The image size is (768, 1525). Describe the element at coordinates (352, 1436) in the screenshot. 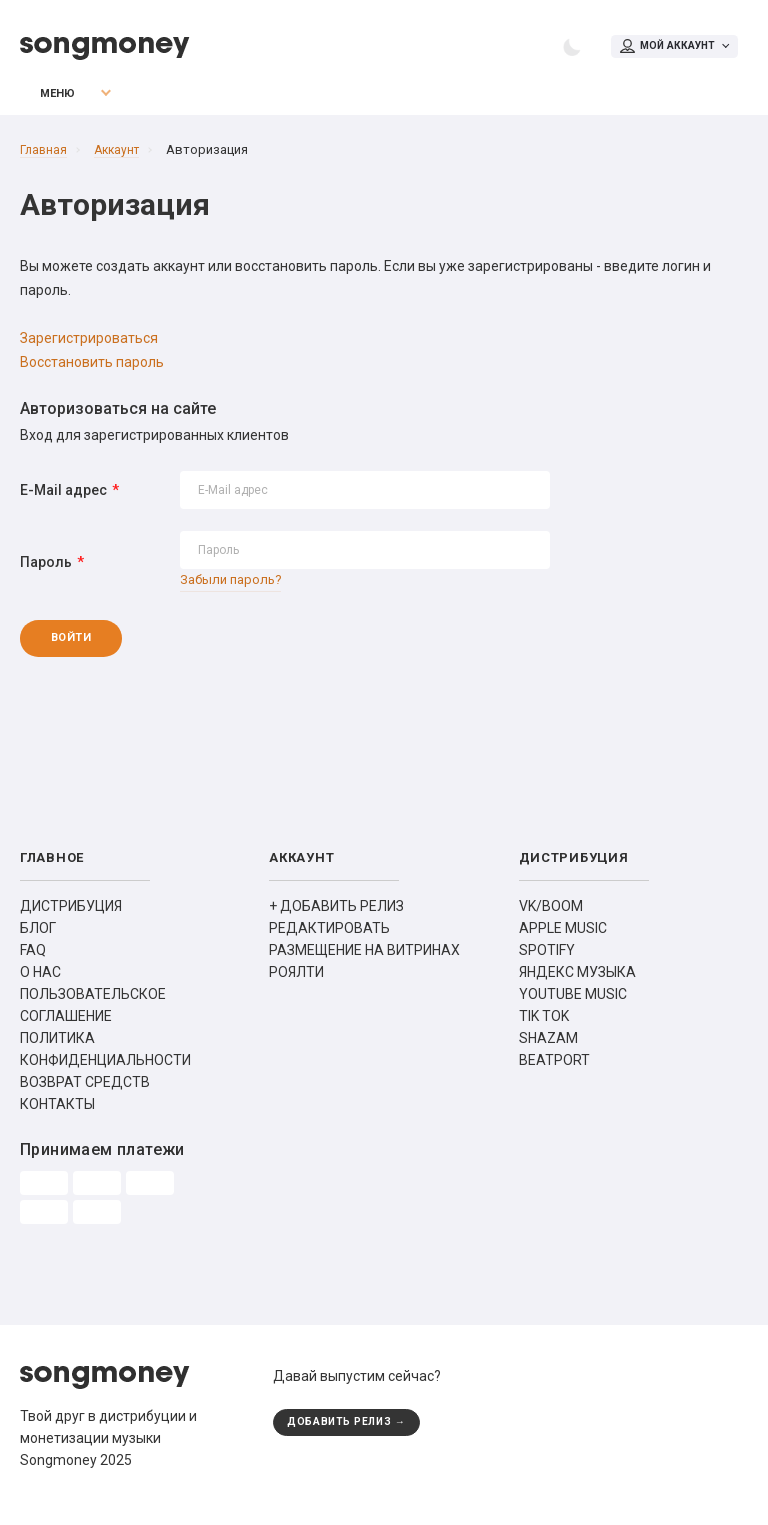

I see `ДОБАВИТЬ РЕЛИЗ →` at that location.